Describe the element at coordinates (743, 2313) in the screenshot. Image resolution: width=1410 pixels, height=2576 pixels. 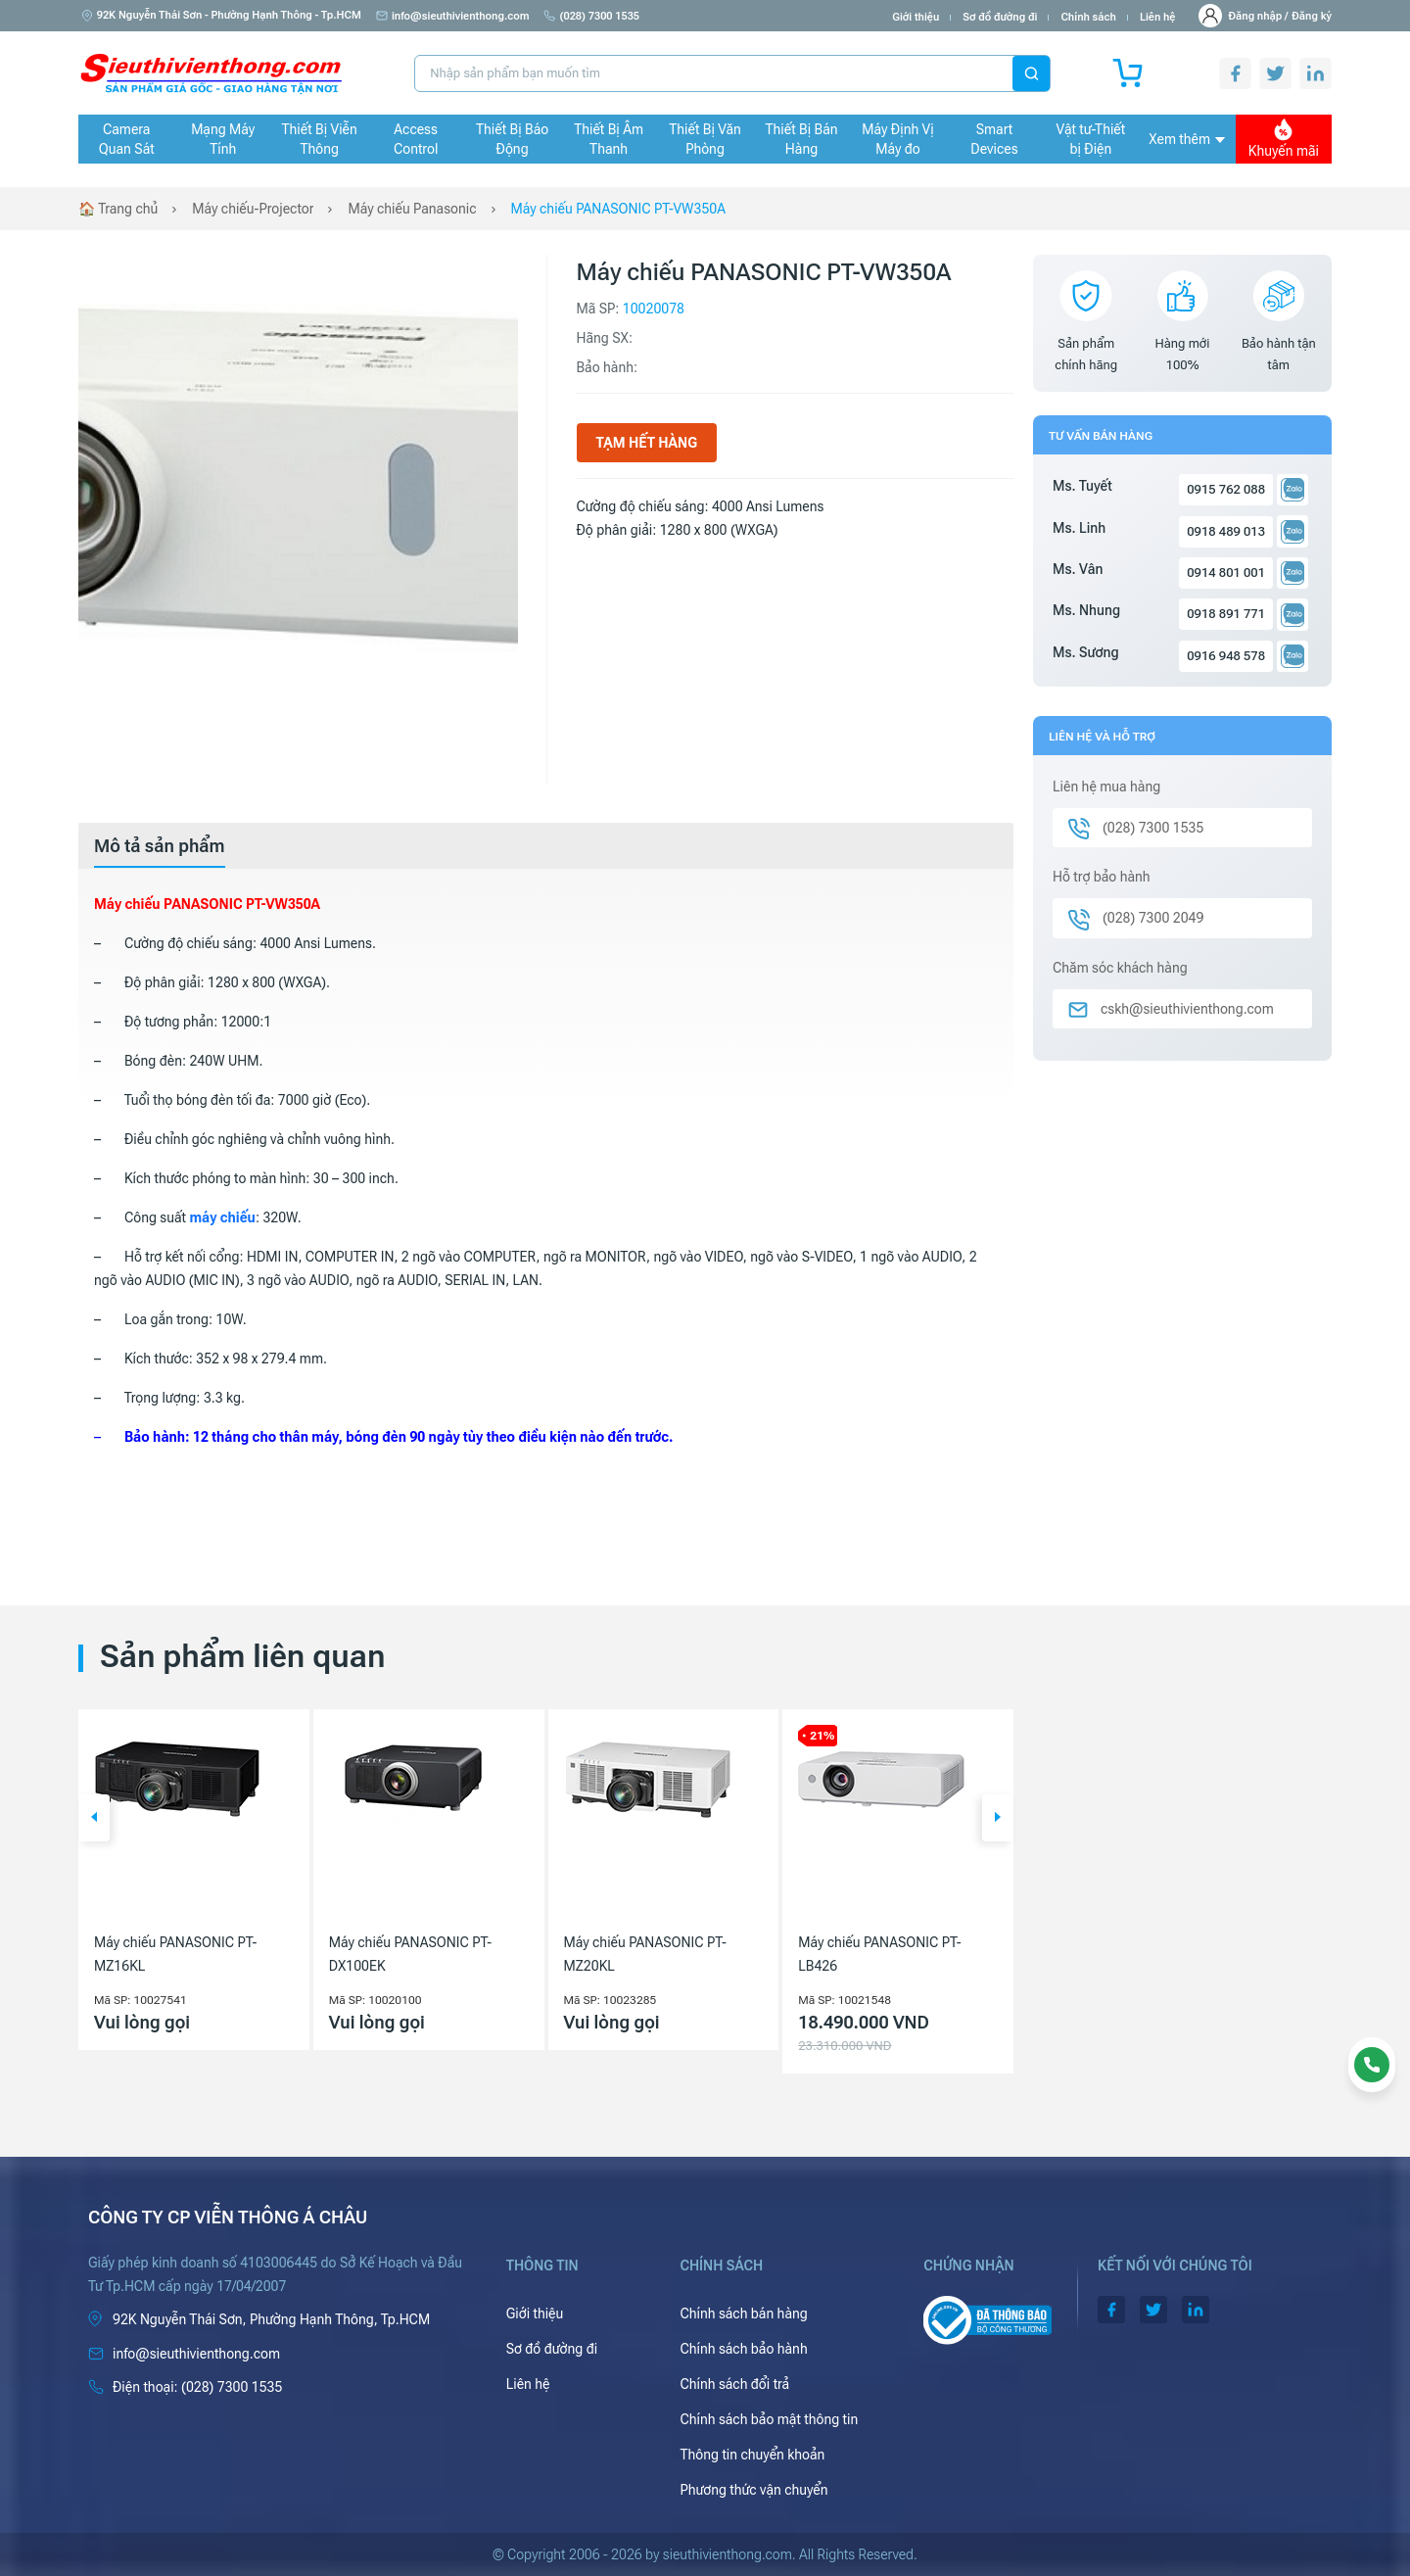
I see `Chính sách bán hàng` at that location.